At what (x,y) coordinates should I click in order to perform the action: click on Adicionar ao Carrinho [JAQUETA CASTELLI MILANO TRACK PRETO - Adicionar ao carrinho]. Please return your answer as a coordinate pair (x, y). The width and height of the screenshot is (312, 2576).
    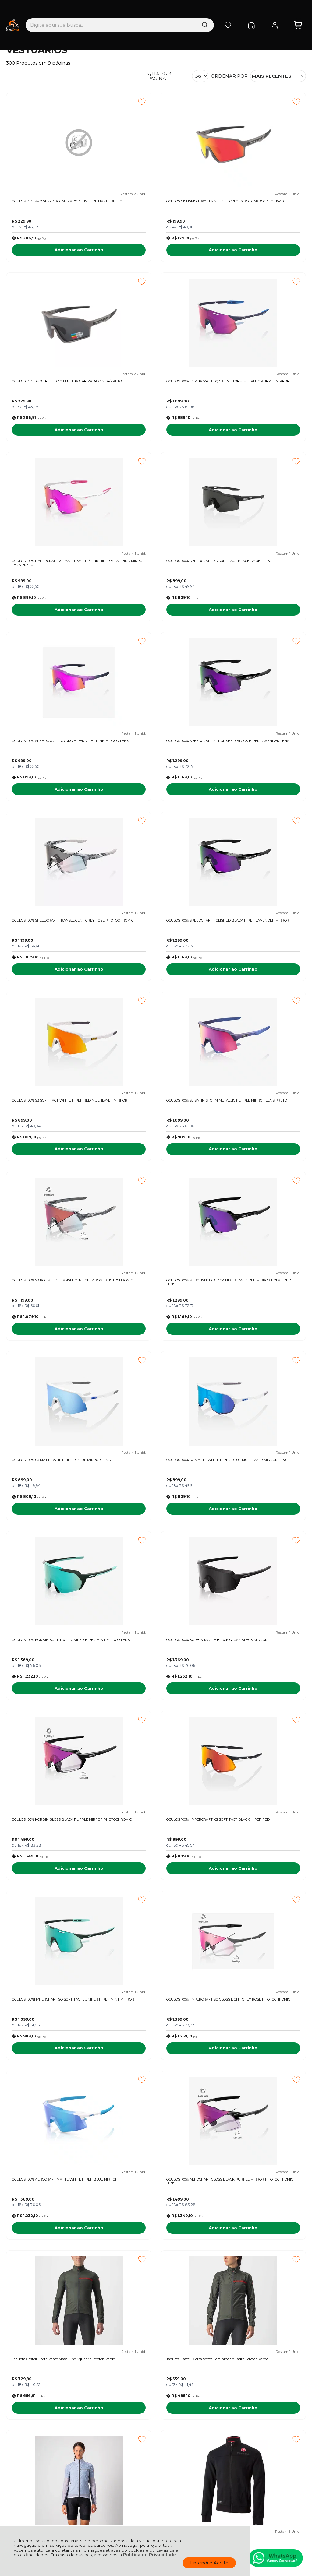
    Looking at the image, I should click on (52, 1903).